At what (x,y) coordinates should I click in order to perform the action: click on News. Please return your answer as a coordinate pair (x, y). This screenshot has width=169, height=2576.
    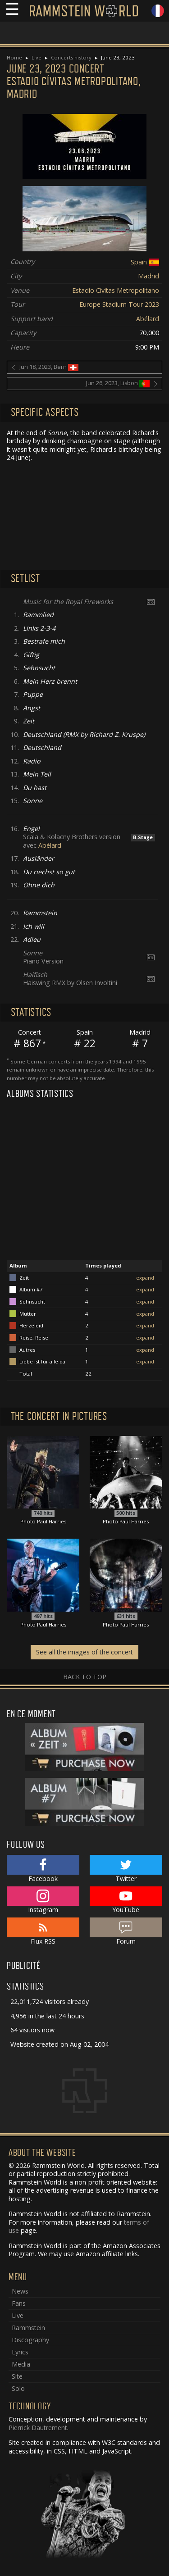
    Looking at the image, I should click on (20, 2291).